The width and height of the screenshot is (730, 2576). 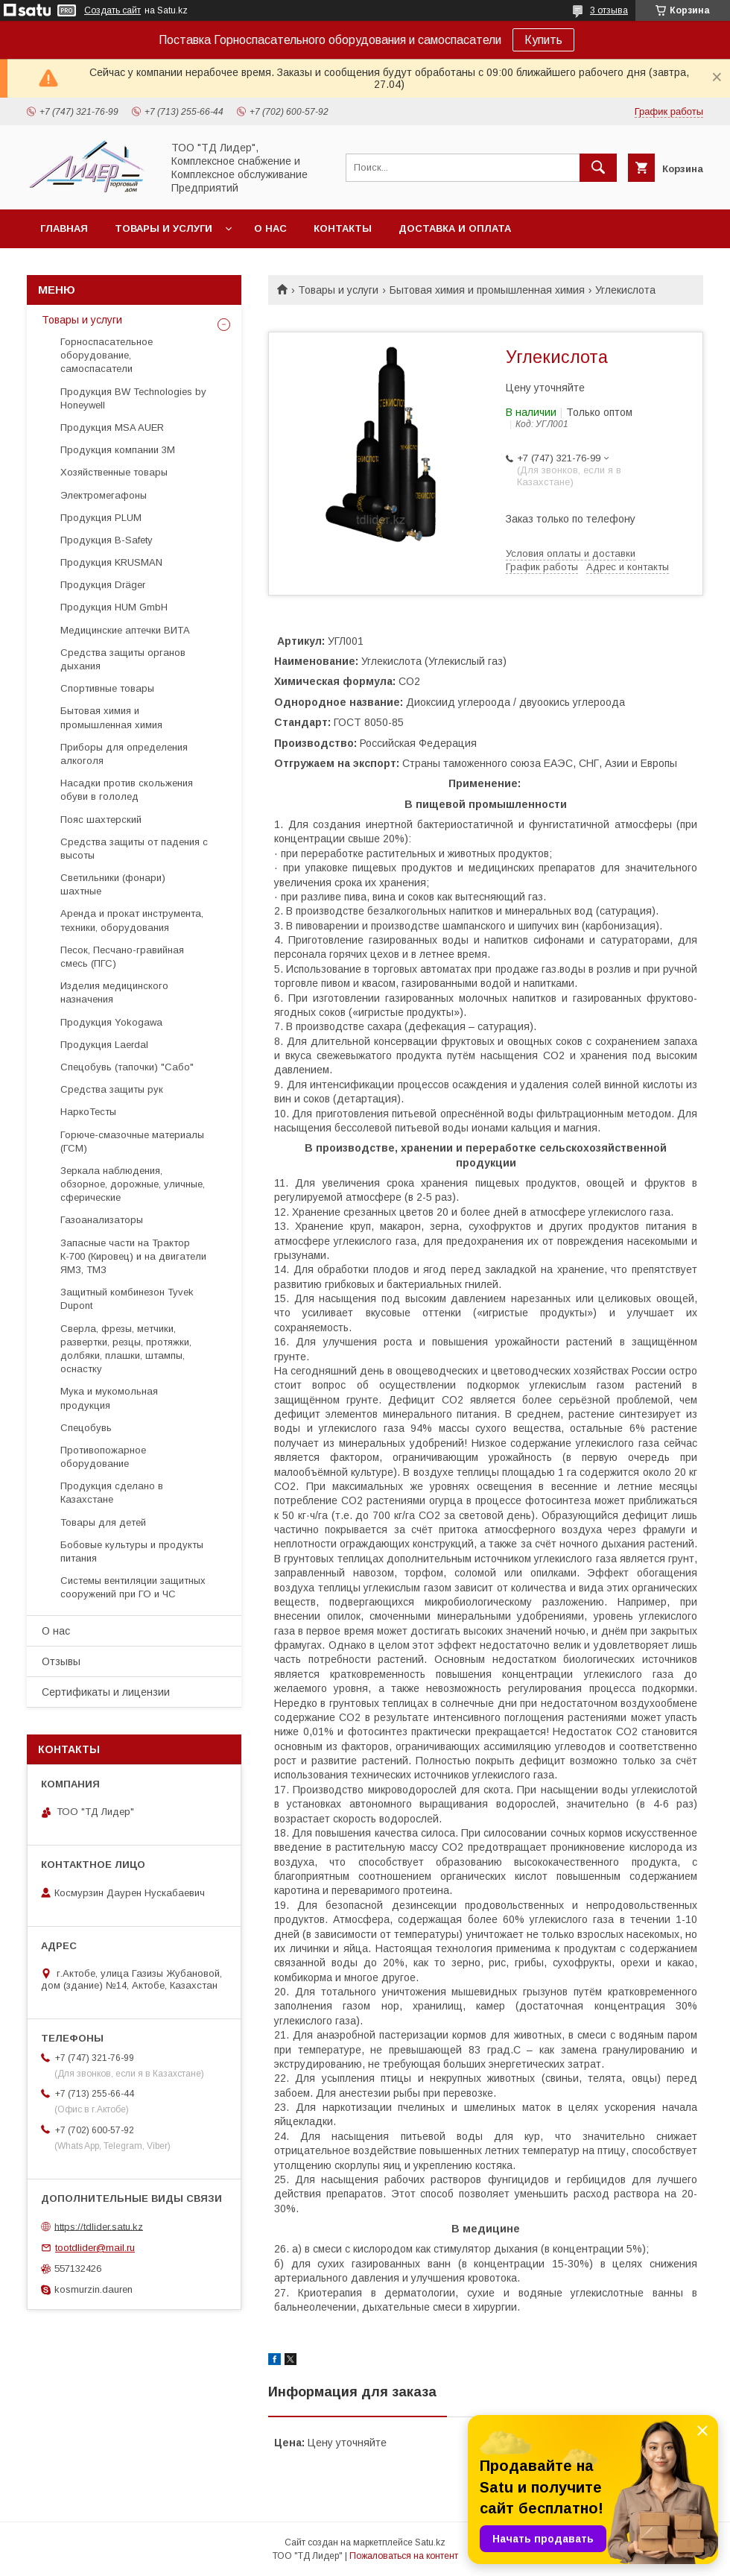 What do you see at coordinates (163, 228) in the screenshot?
I see `Товары и услуги` at bounding box center [163, 228].